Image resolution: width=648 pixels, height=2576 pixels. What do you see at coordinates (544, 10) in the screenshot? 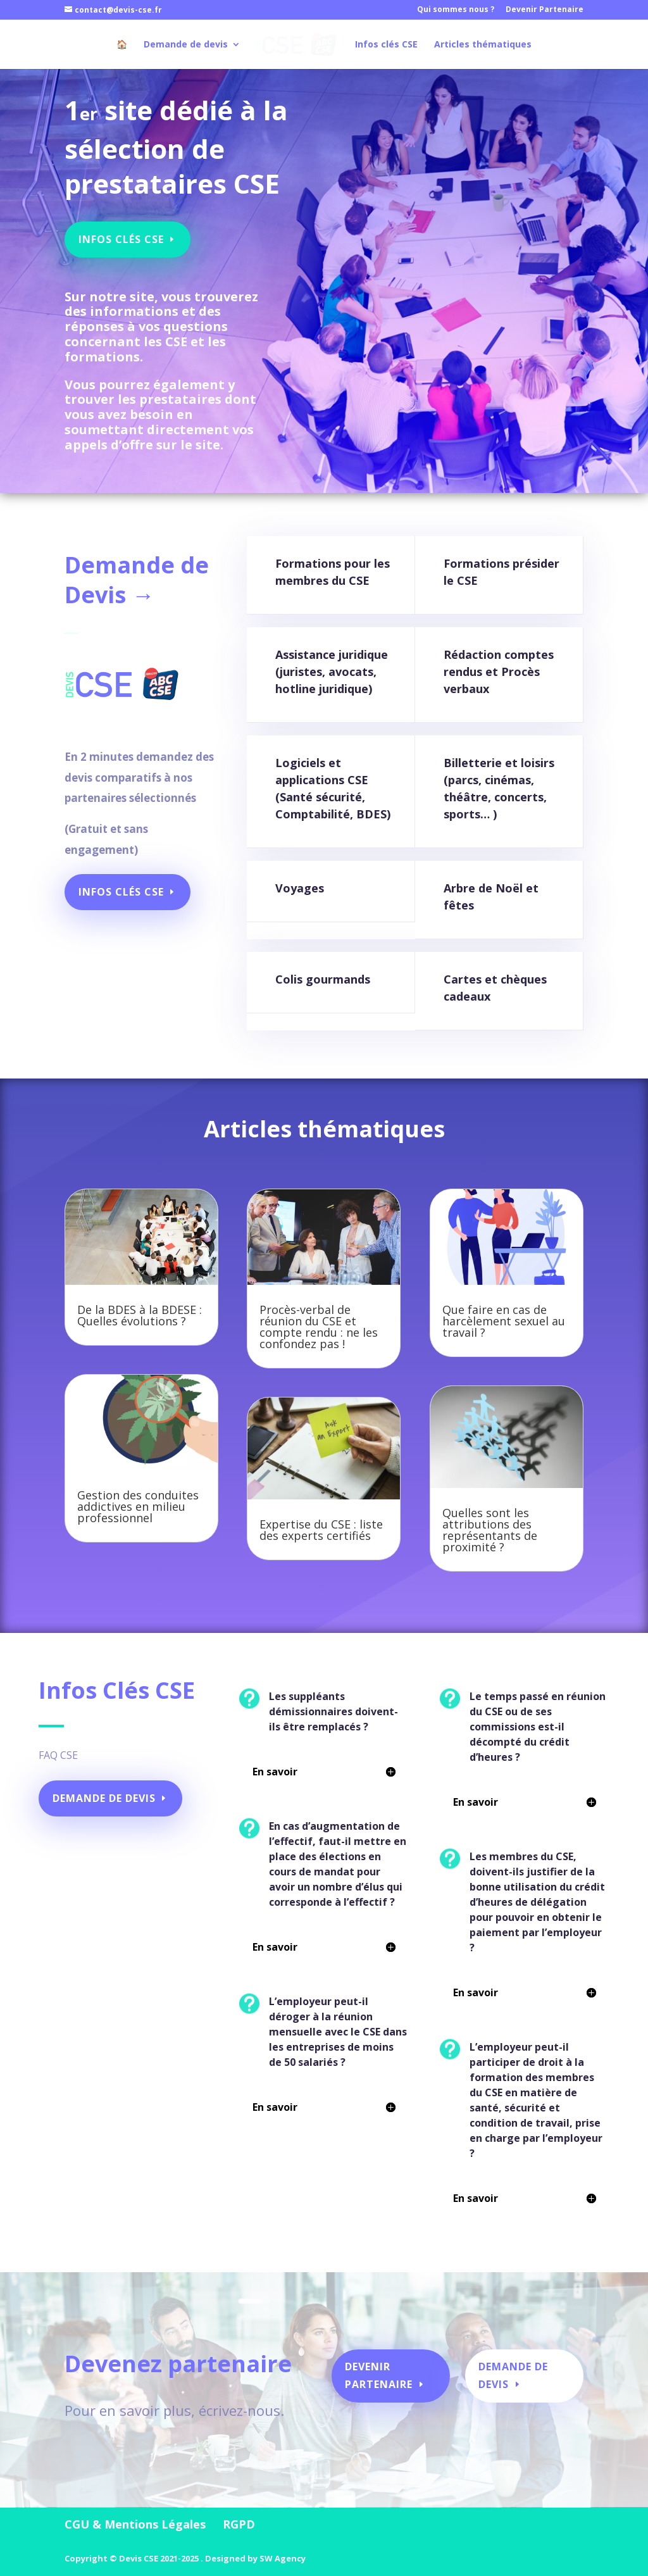
I see `Devenir Partenaire` at bounding box center [544, 10].